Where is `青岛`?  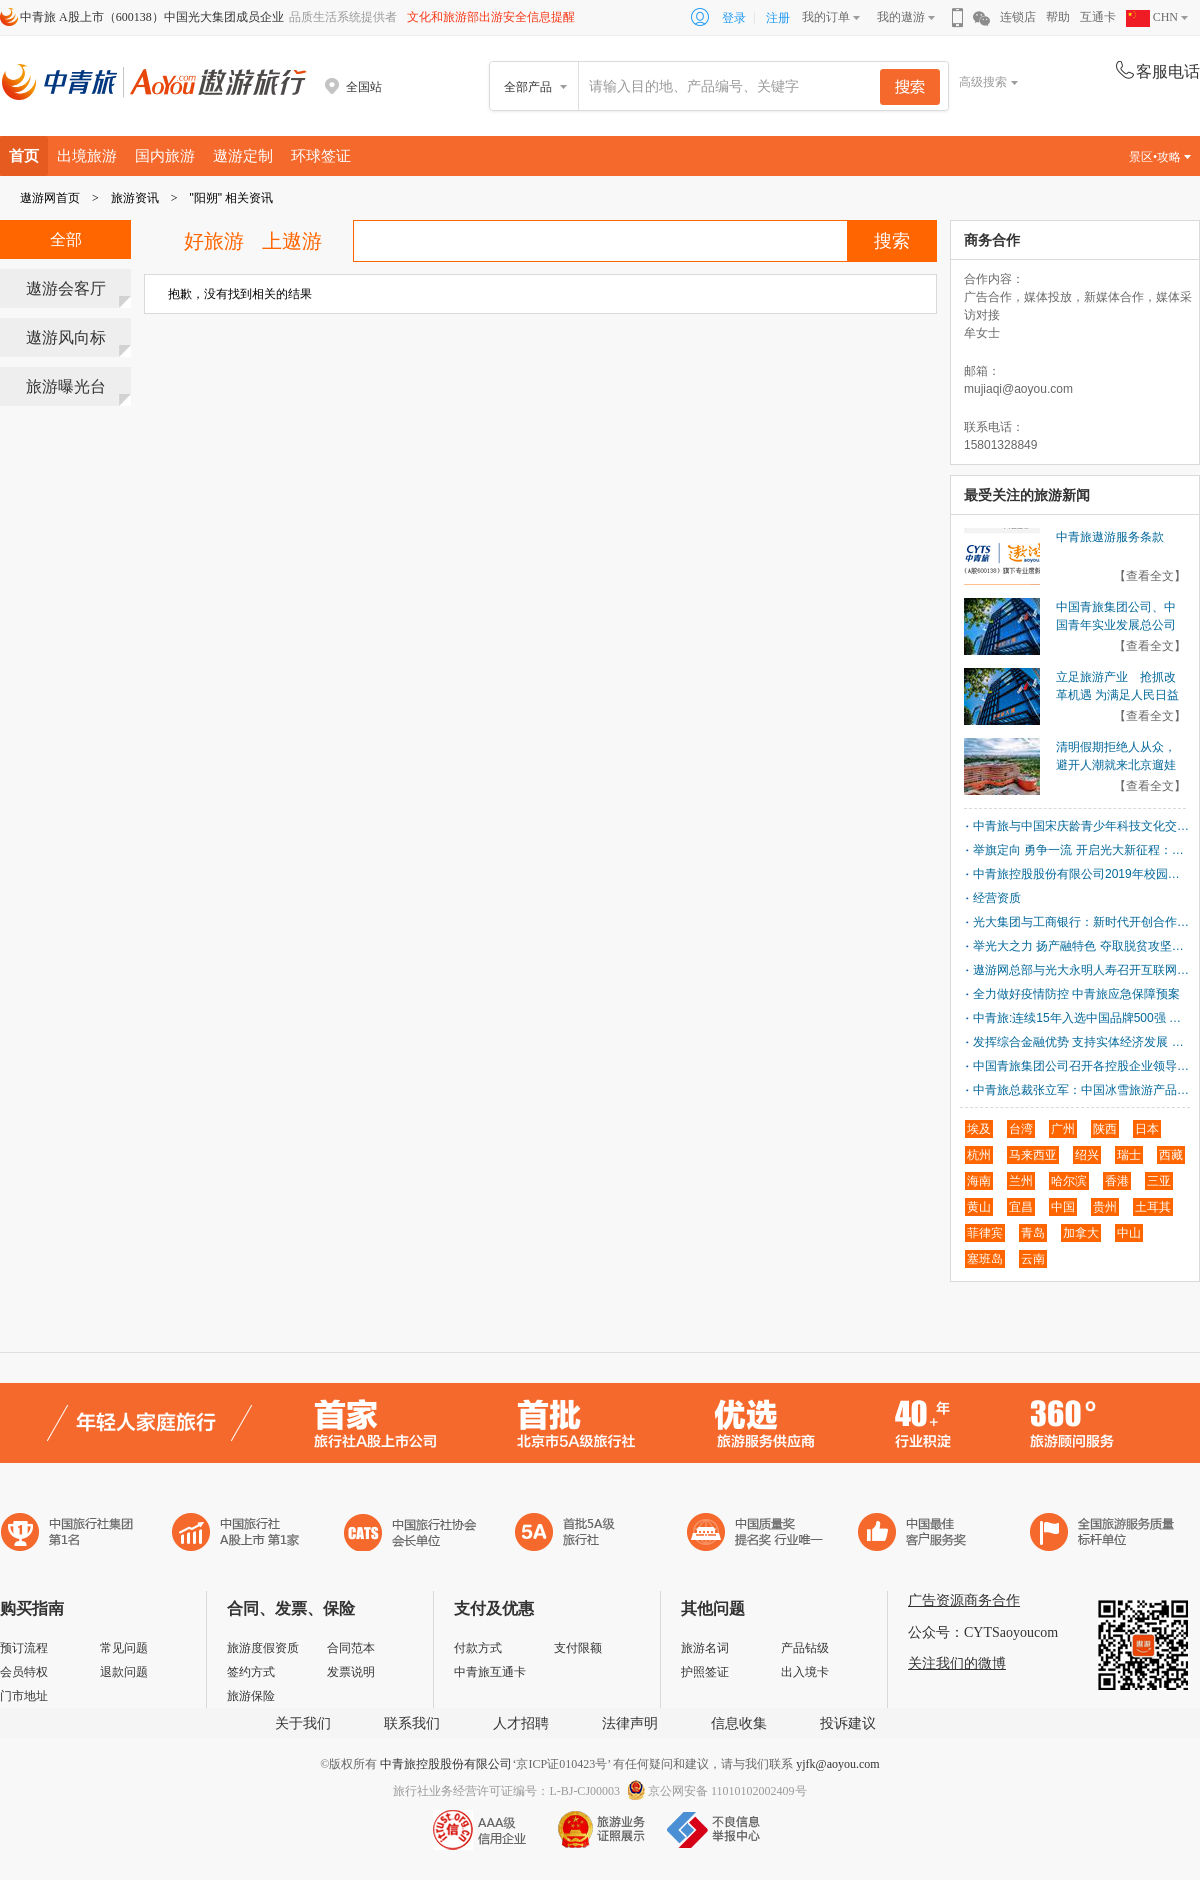 青岛 is located at coordinates (1033, 1233).